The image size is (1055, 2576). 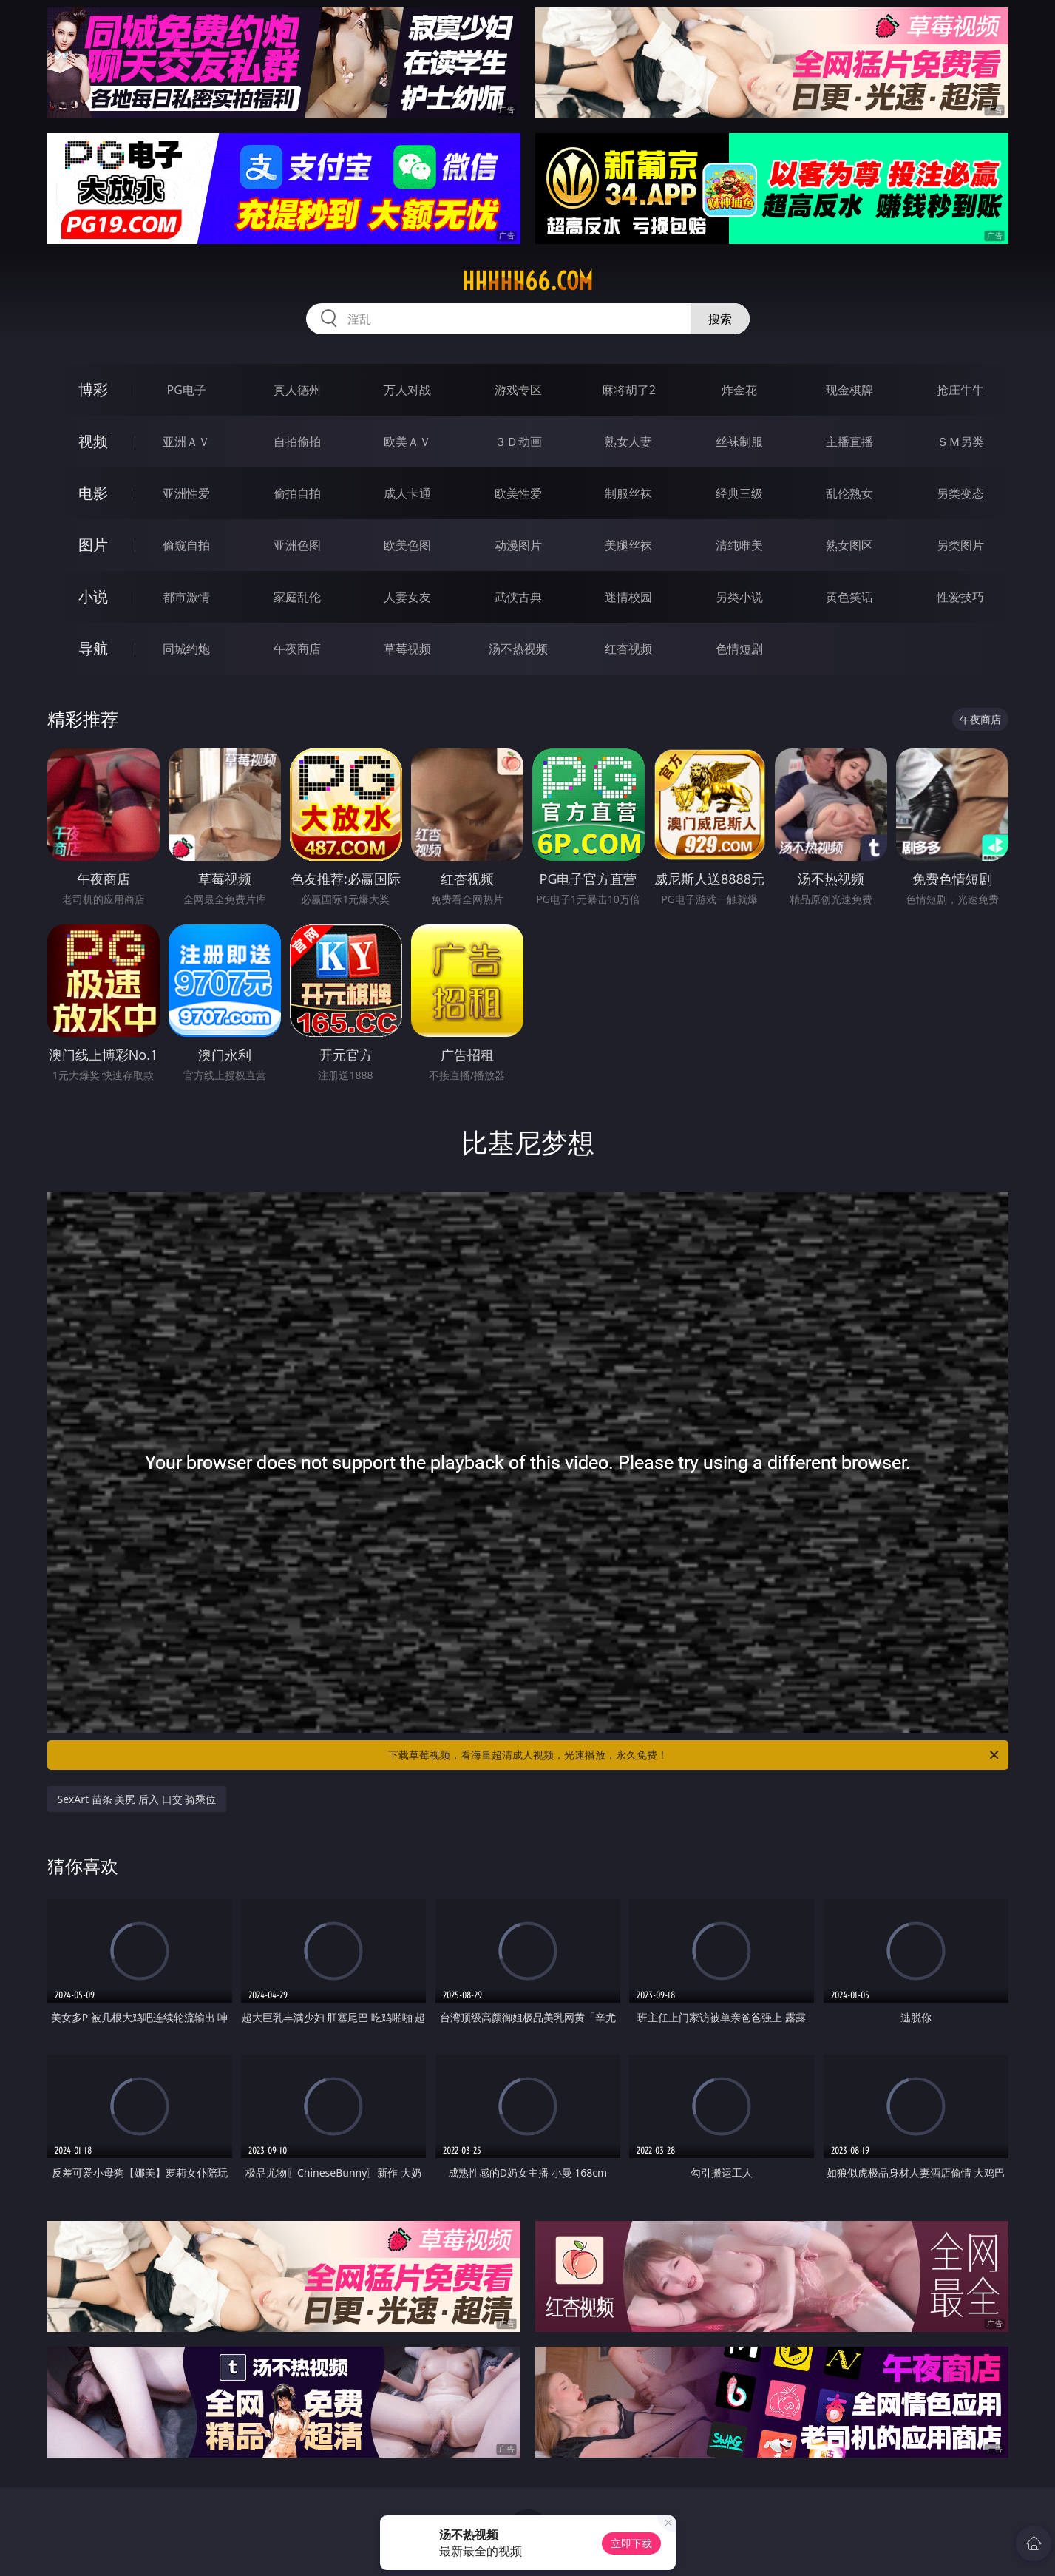 What do you see at coordinates (407, 493) in the screenshot?
I see `成人卡通` at bounding box center [407, 493].